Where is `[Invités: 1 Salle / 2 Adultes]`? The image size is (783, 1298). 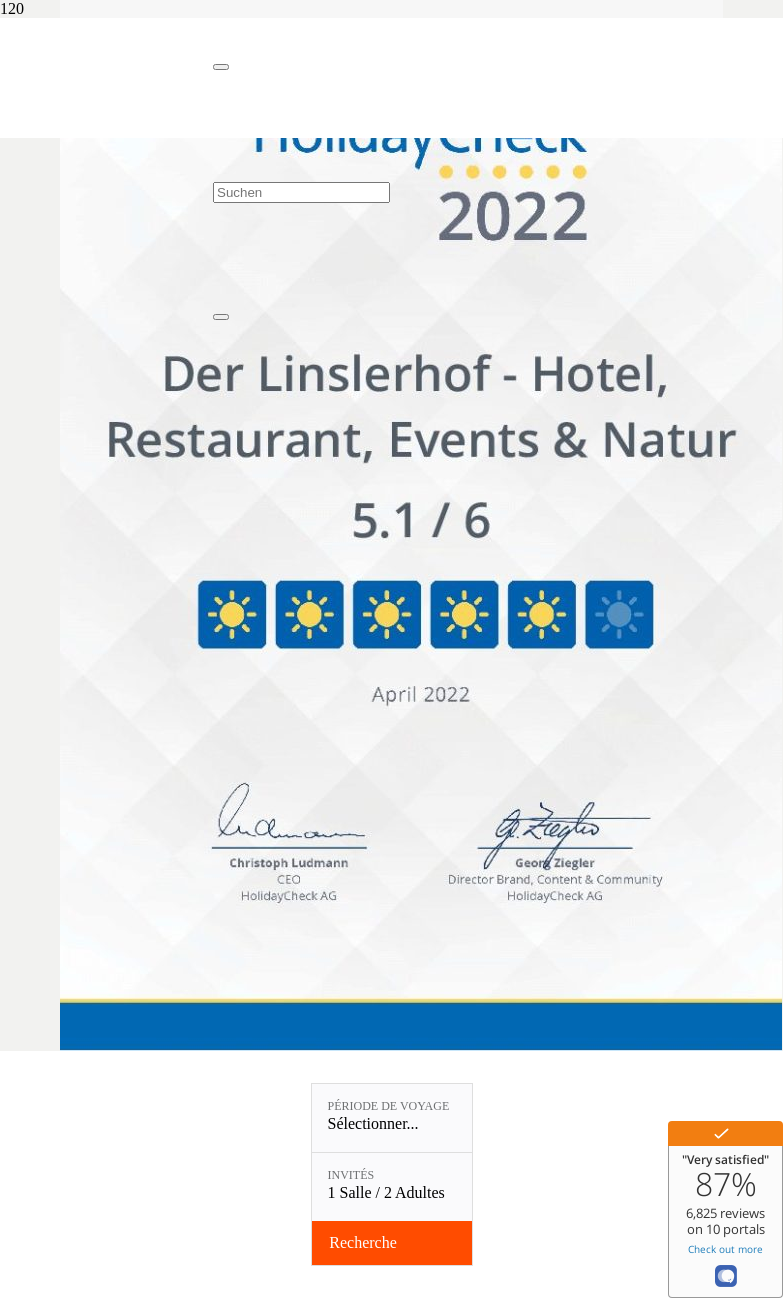
[Invités: 1 Salle / 2 Adultes] is located at coordinates (392, 1187).